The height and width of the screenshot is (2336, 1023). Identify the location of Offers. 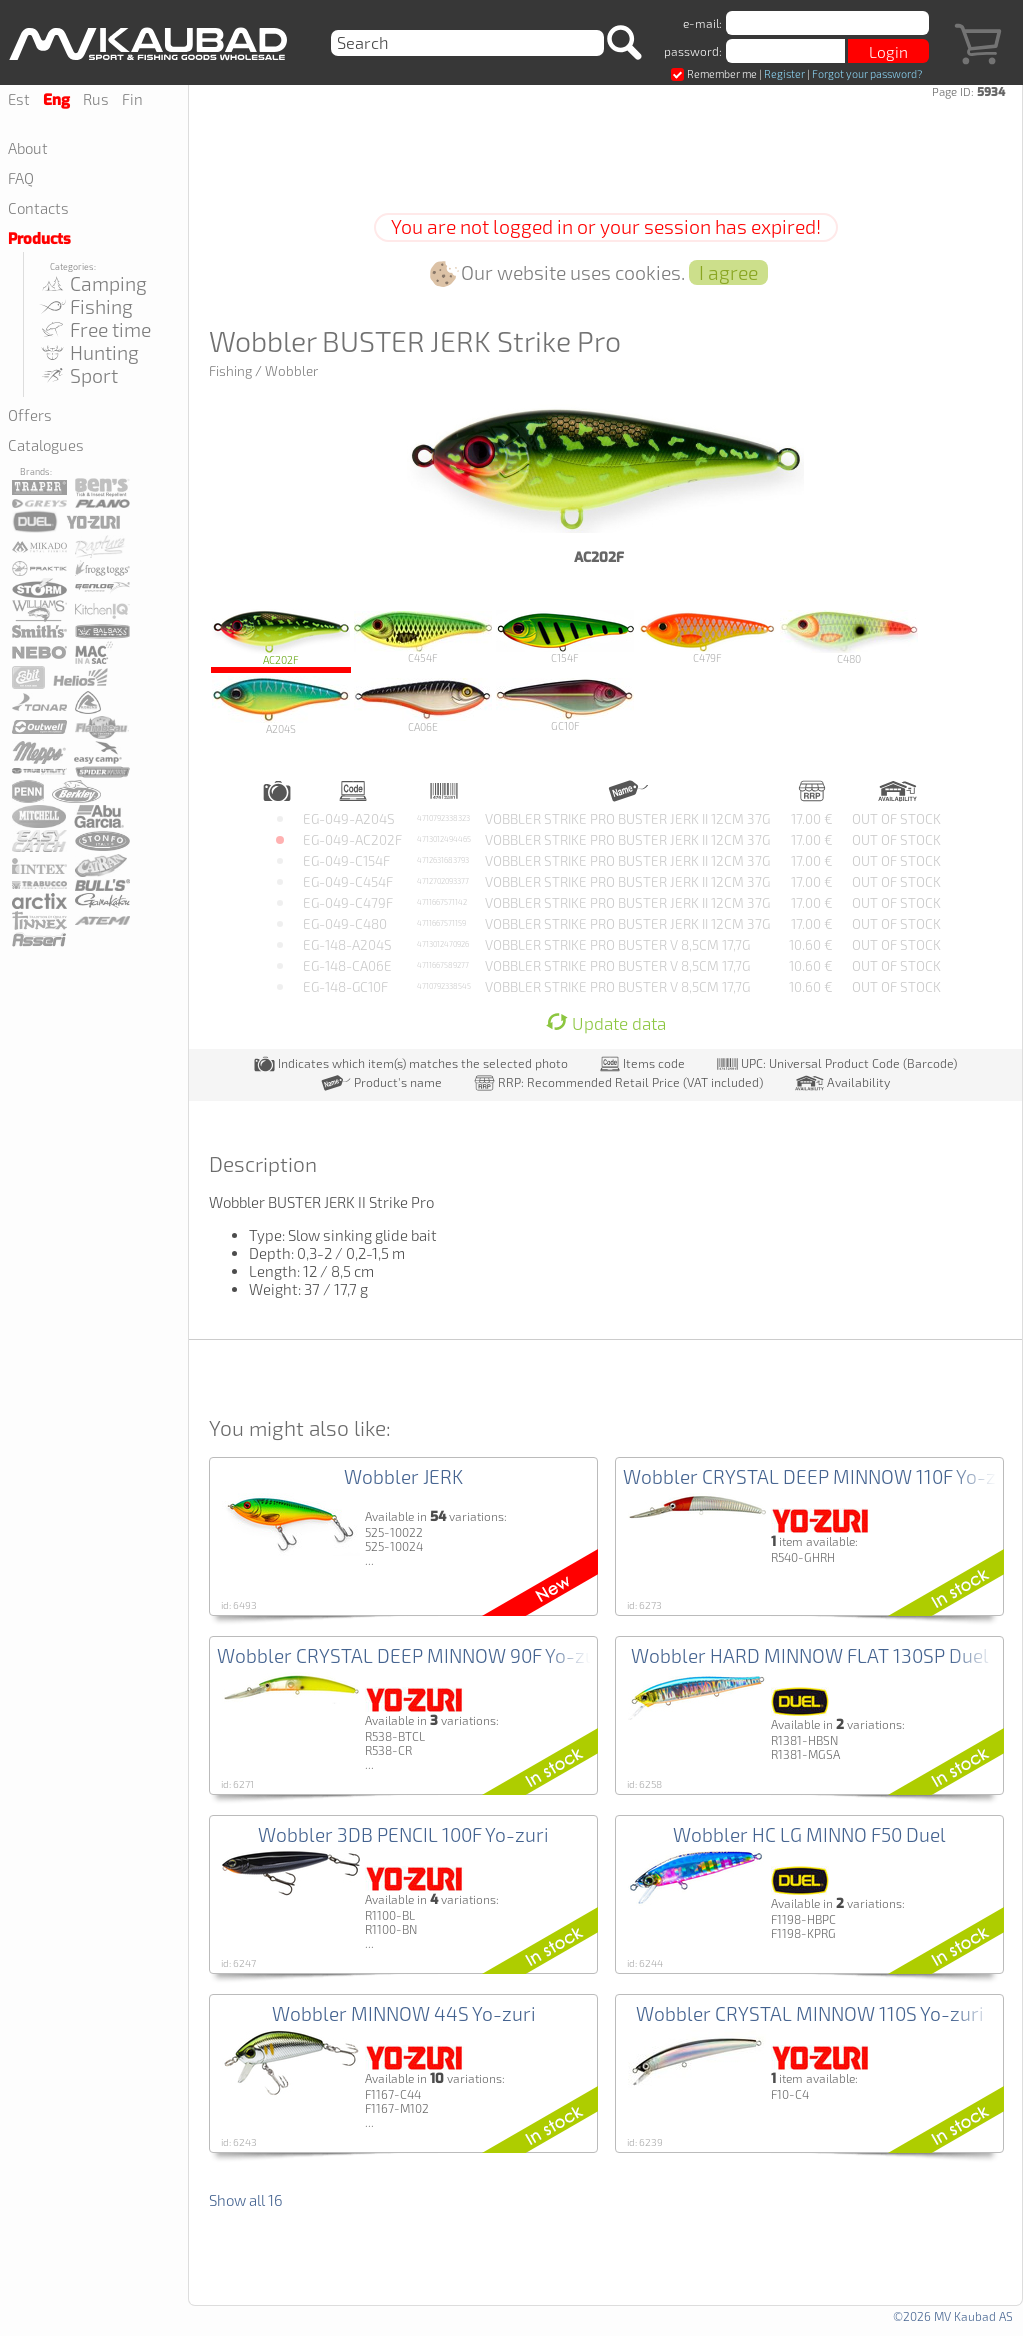
(30, 415).